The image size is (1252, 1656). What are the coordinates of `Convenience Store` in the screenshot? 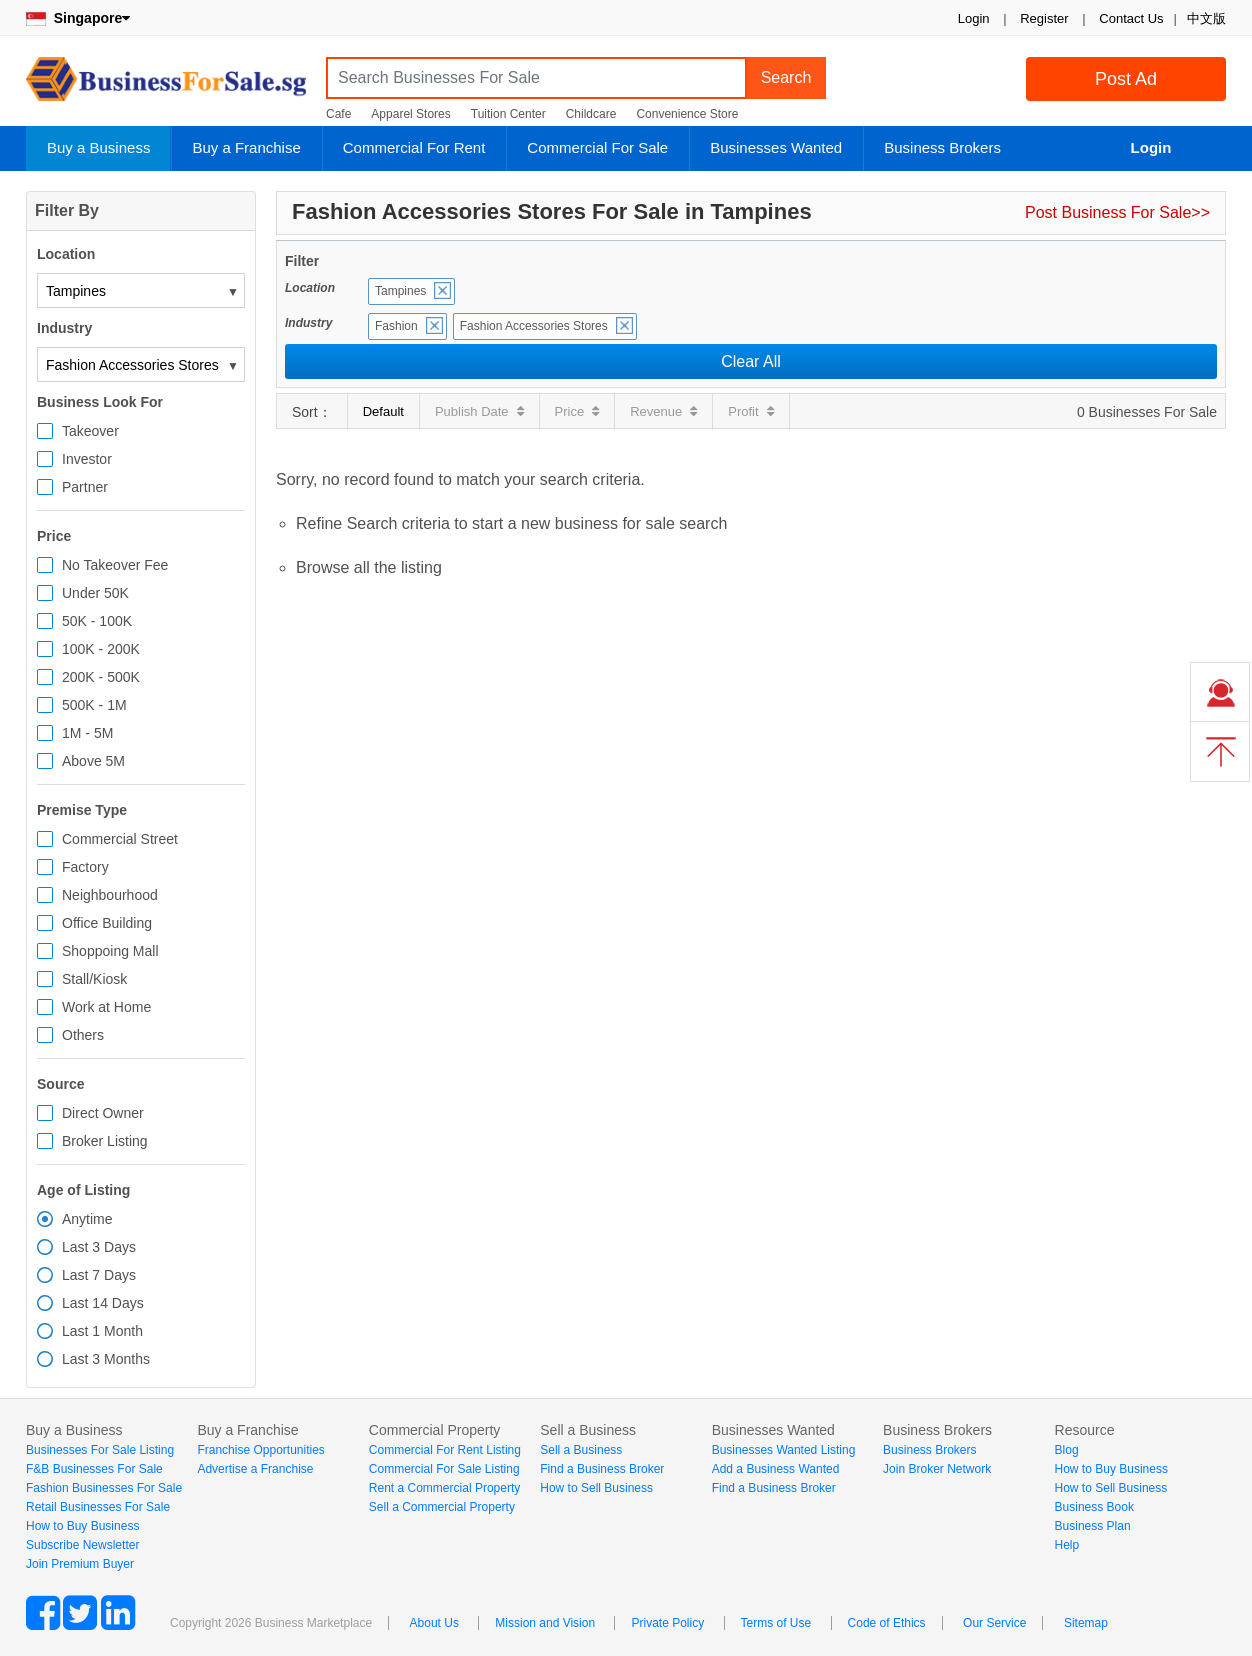 It's located at (687, 114).